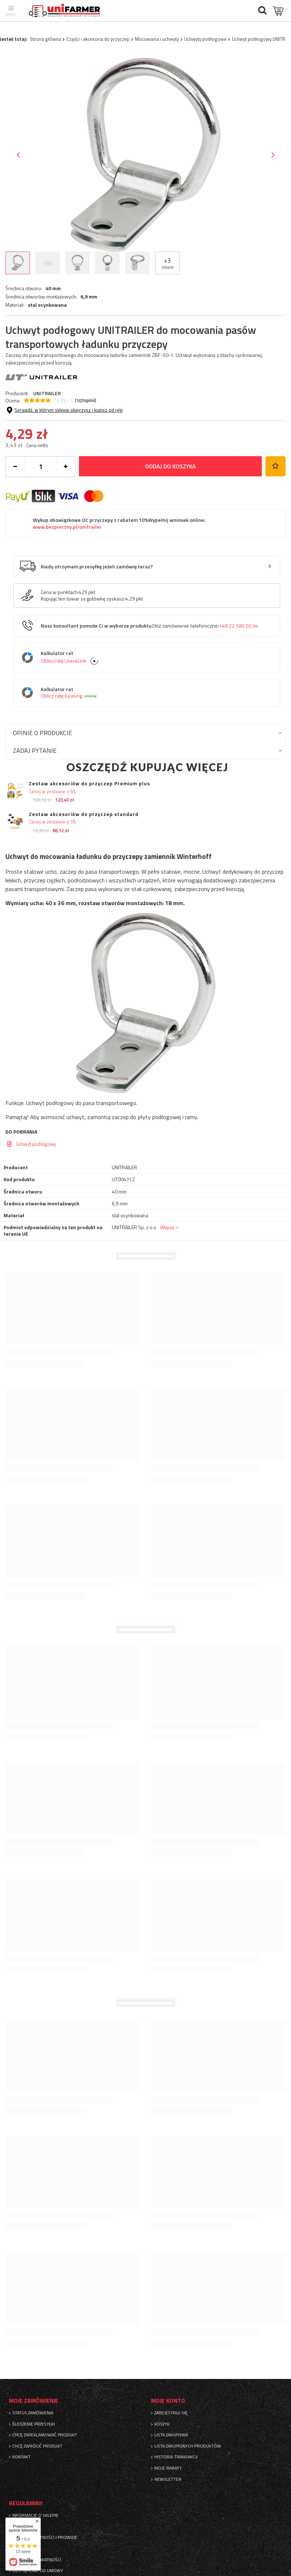 This screenshot has height=2576, width=291. Describe the element at coordinates (35, 2515) in the screenshot. I see `Informacje o sklepie` at that location.